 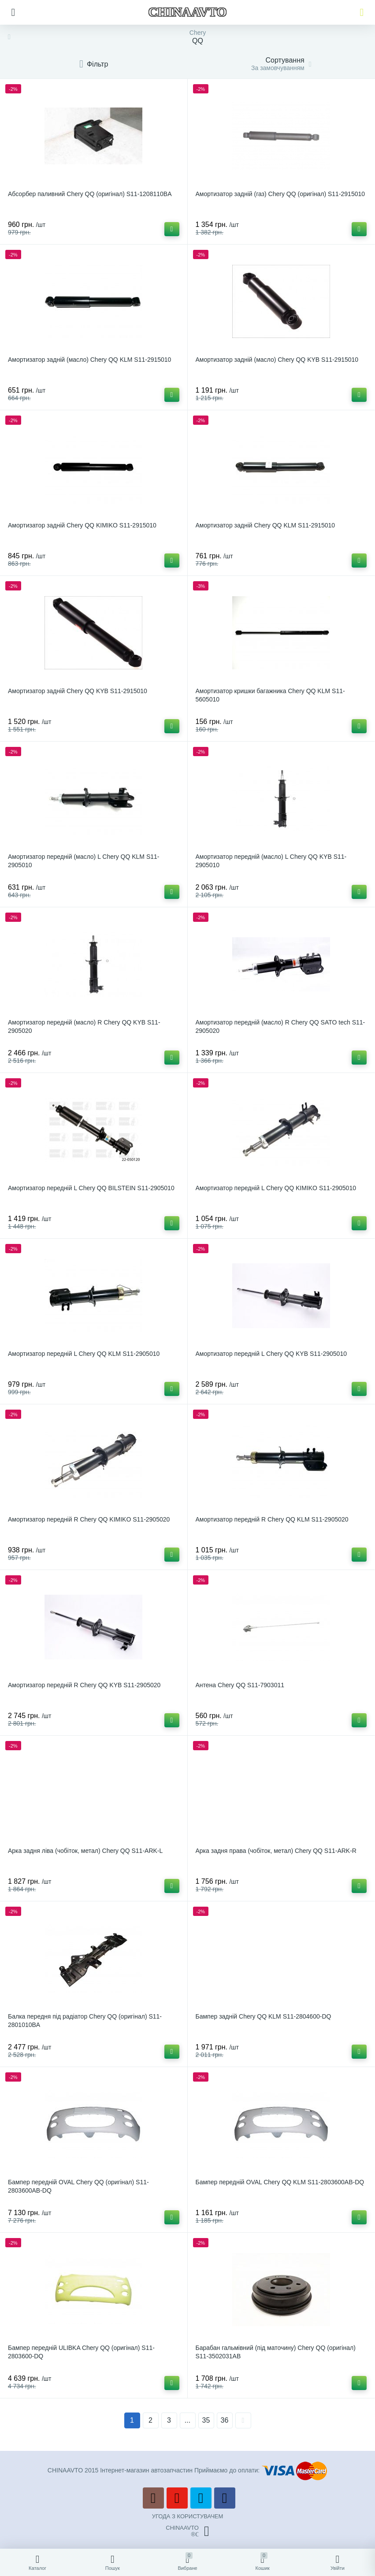 I want to click on Амортизатор передній (масло) L Chery QQ KYB S11-2905010, so click(x=271, y=861).